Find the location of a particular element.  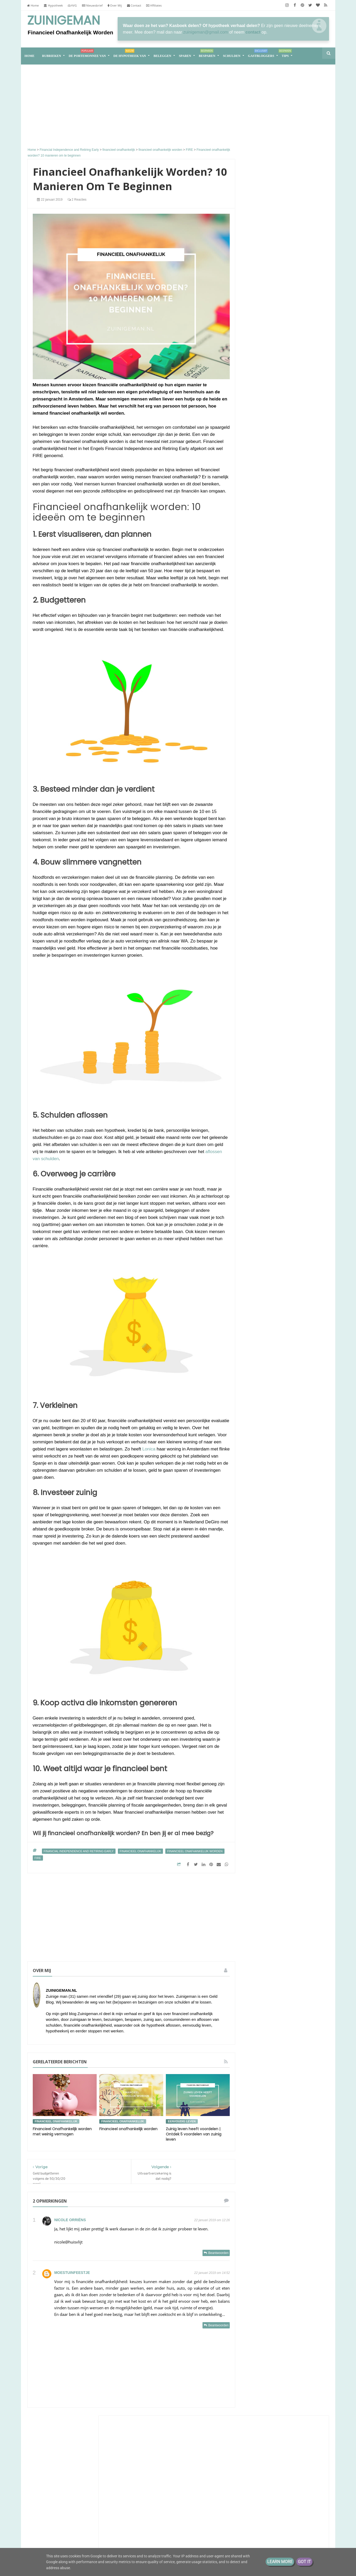

vrekkentips is located at coordinates (277, 1149).